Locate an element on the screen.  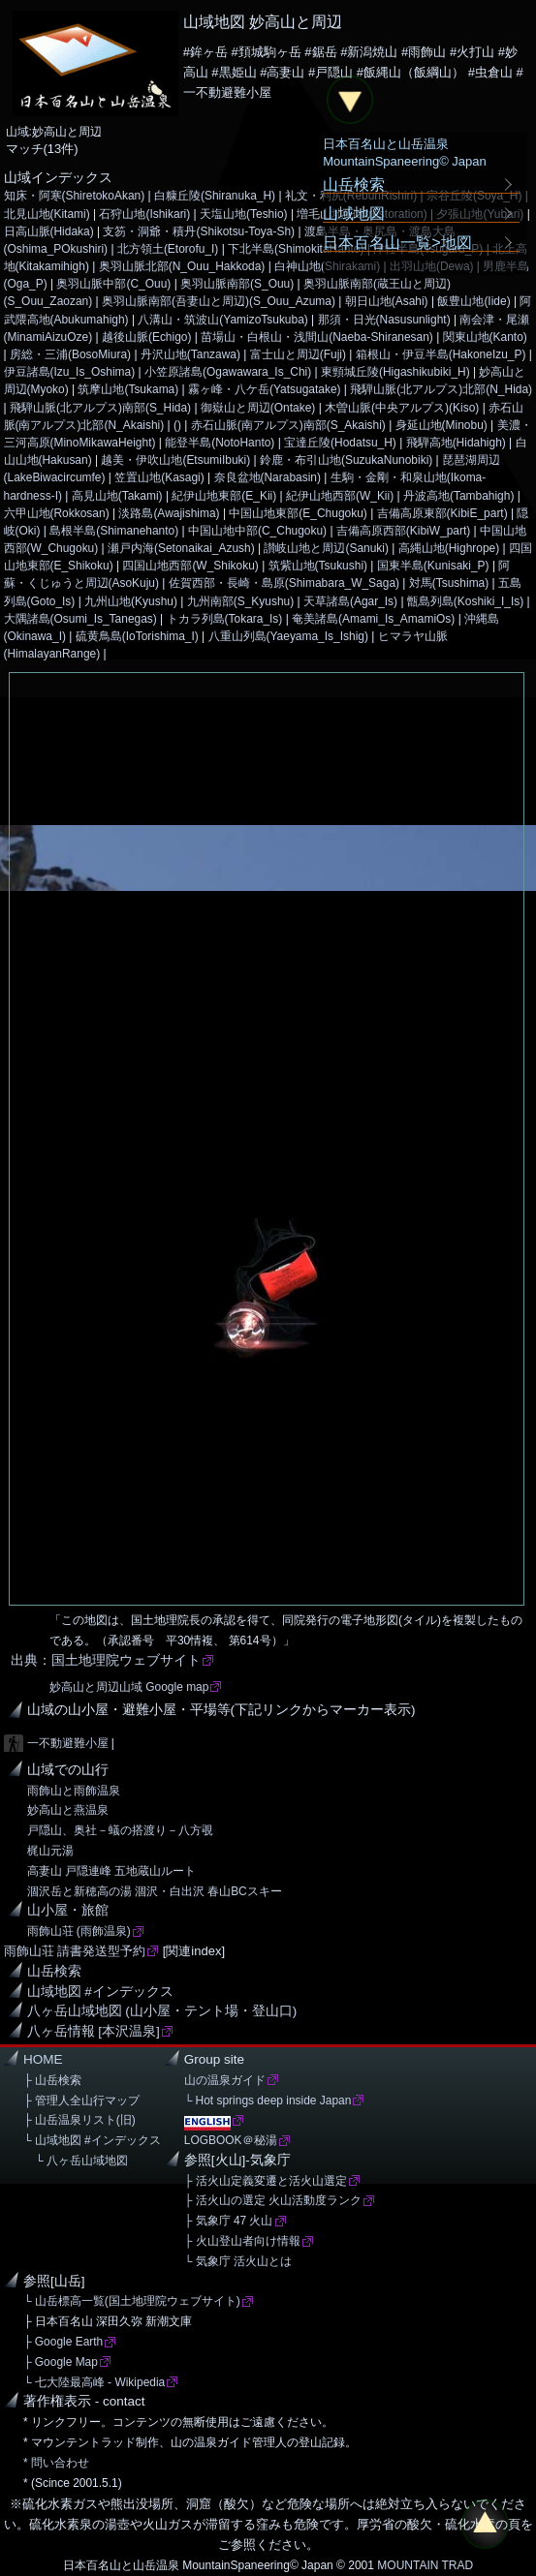
└ 気象庁 活火山とは is located at coordinates (238, 2261).